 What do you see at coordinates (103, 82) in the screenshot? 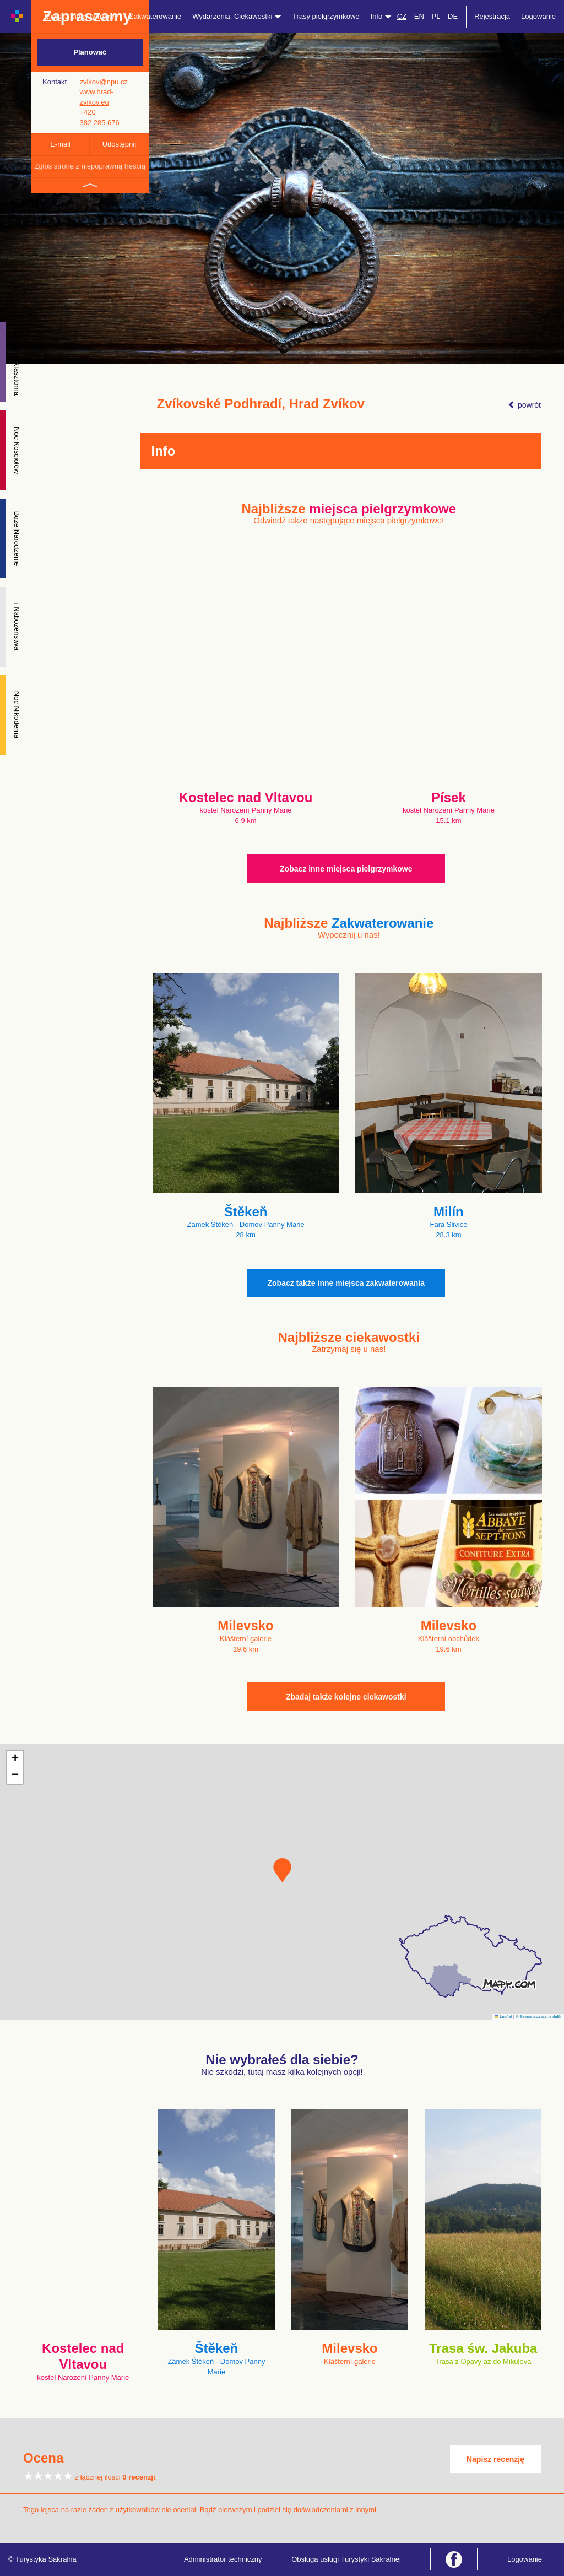
I see `zvikov@npu.cz` at bounding box center [103, 82].